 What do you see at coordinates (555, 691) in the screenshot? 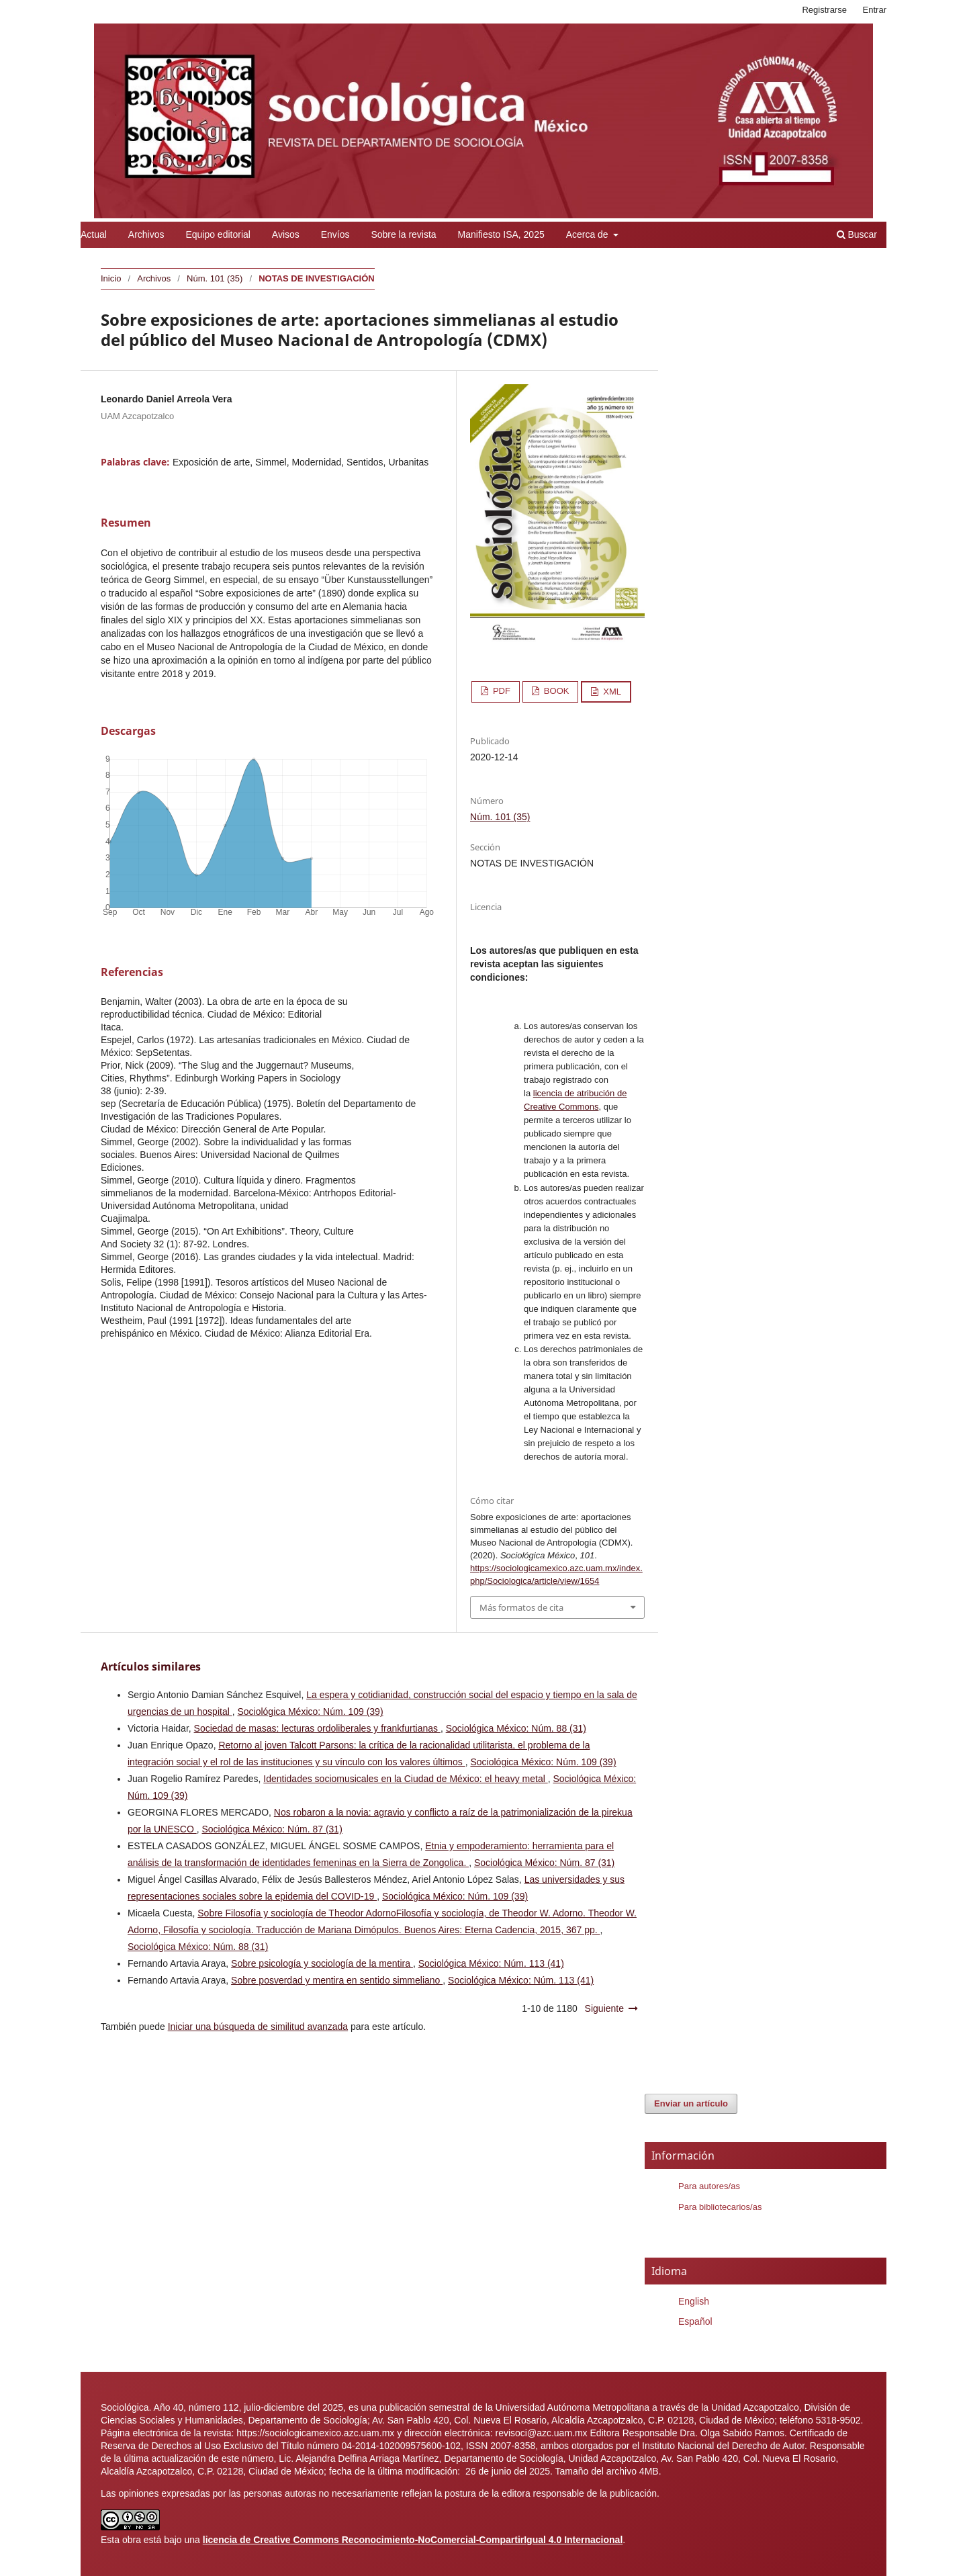
I see `BOOK` at bounding box center [555, 691].